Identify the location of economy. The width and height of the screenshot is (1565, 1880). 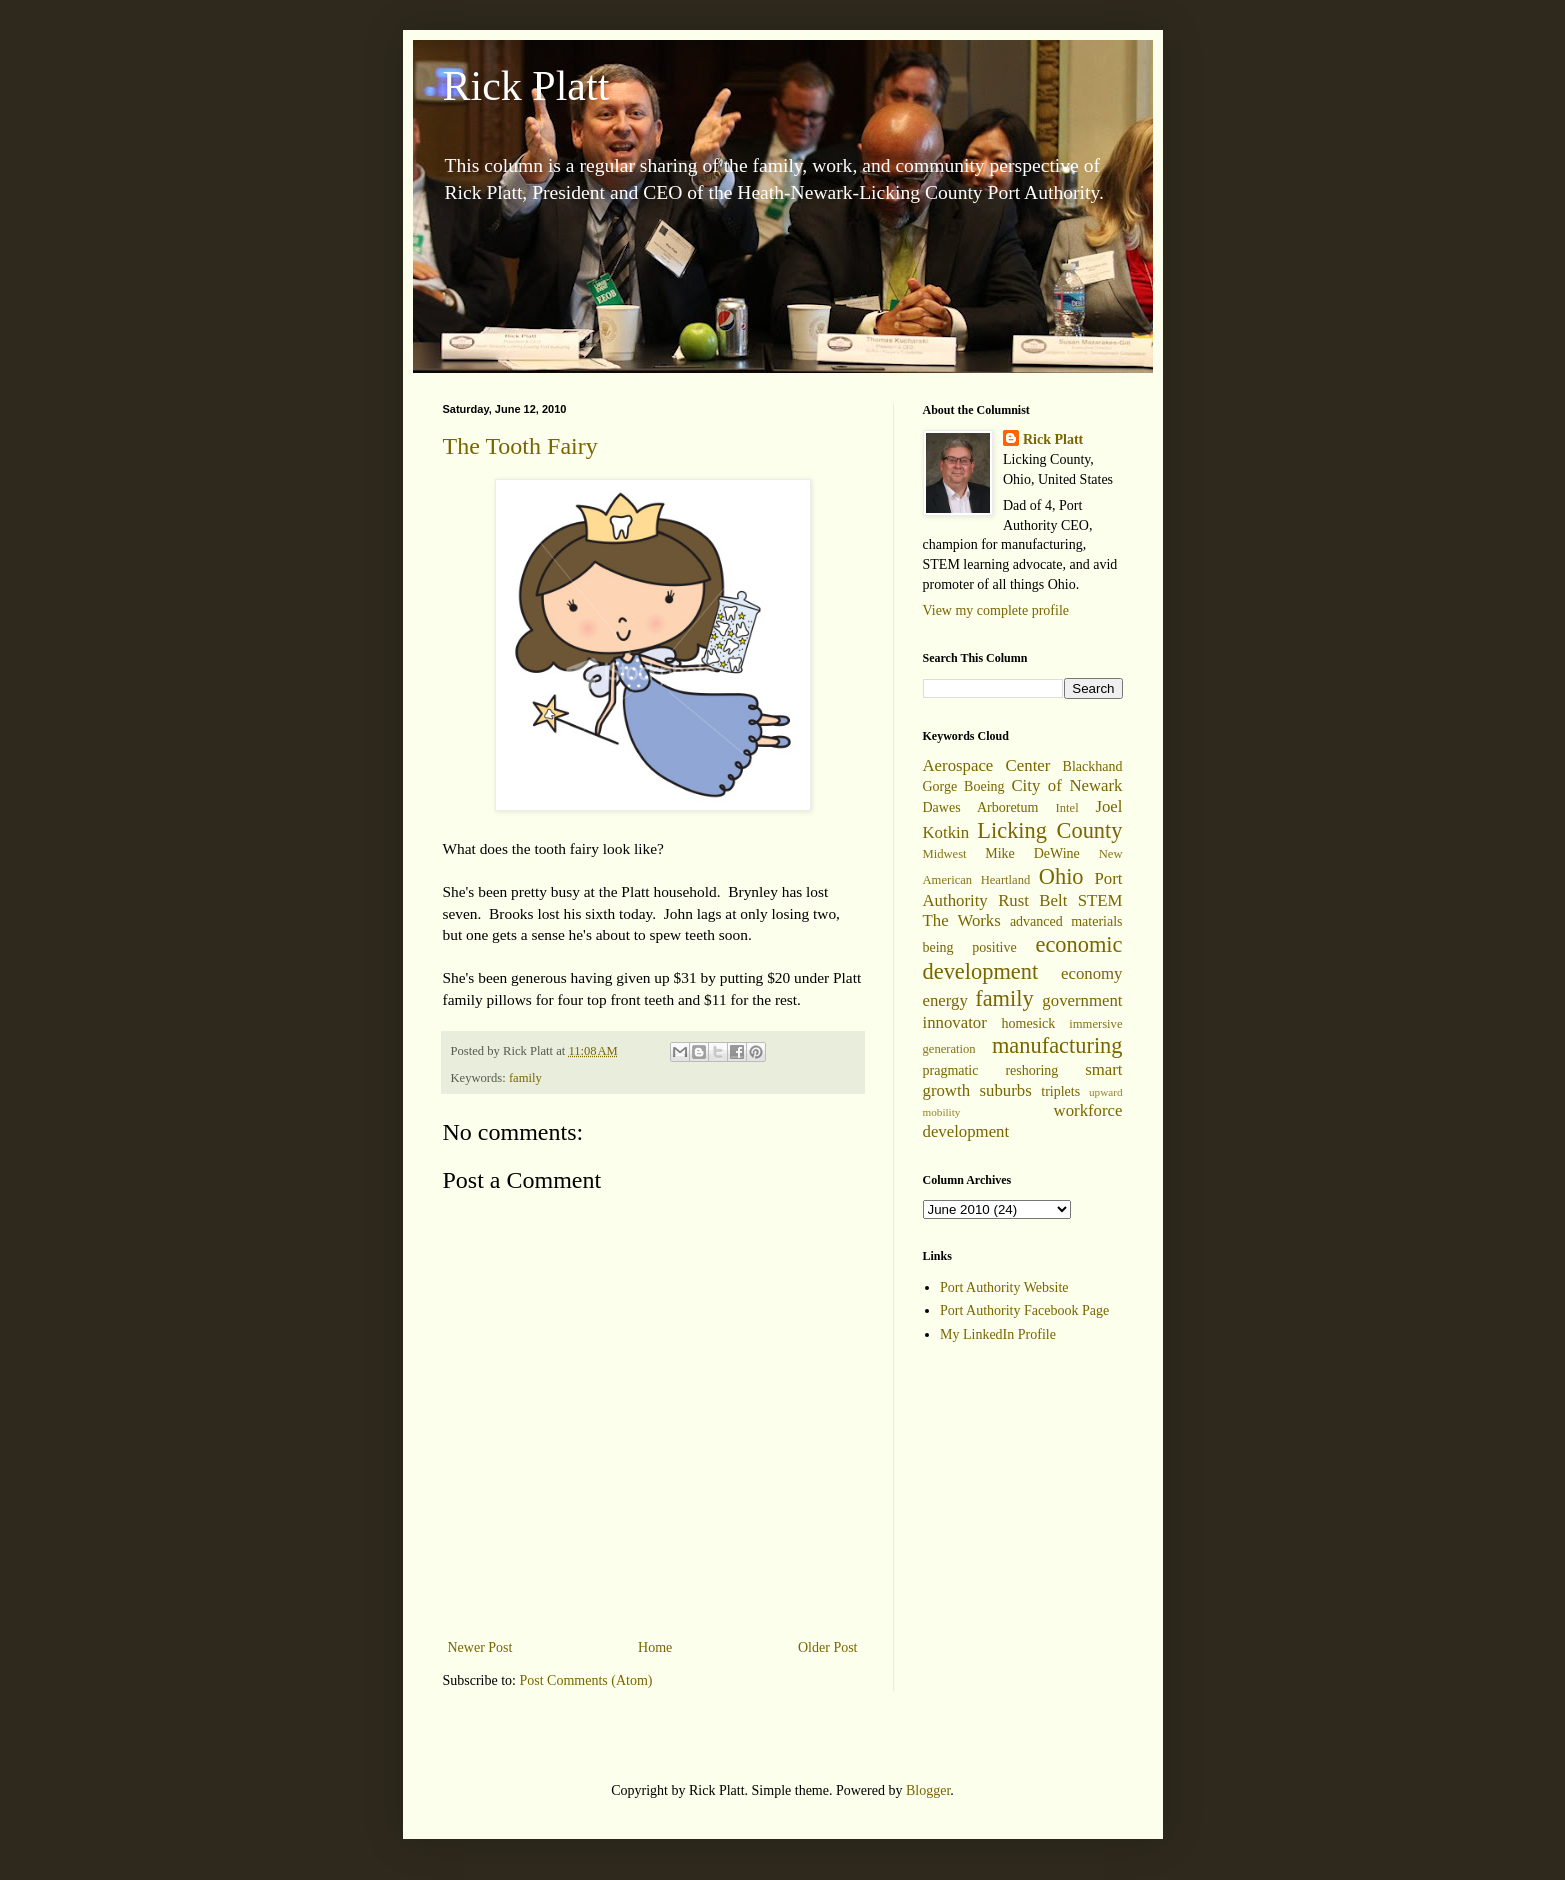
(1092, 973).